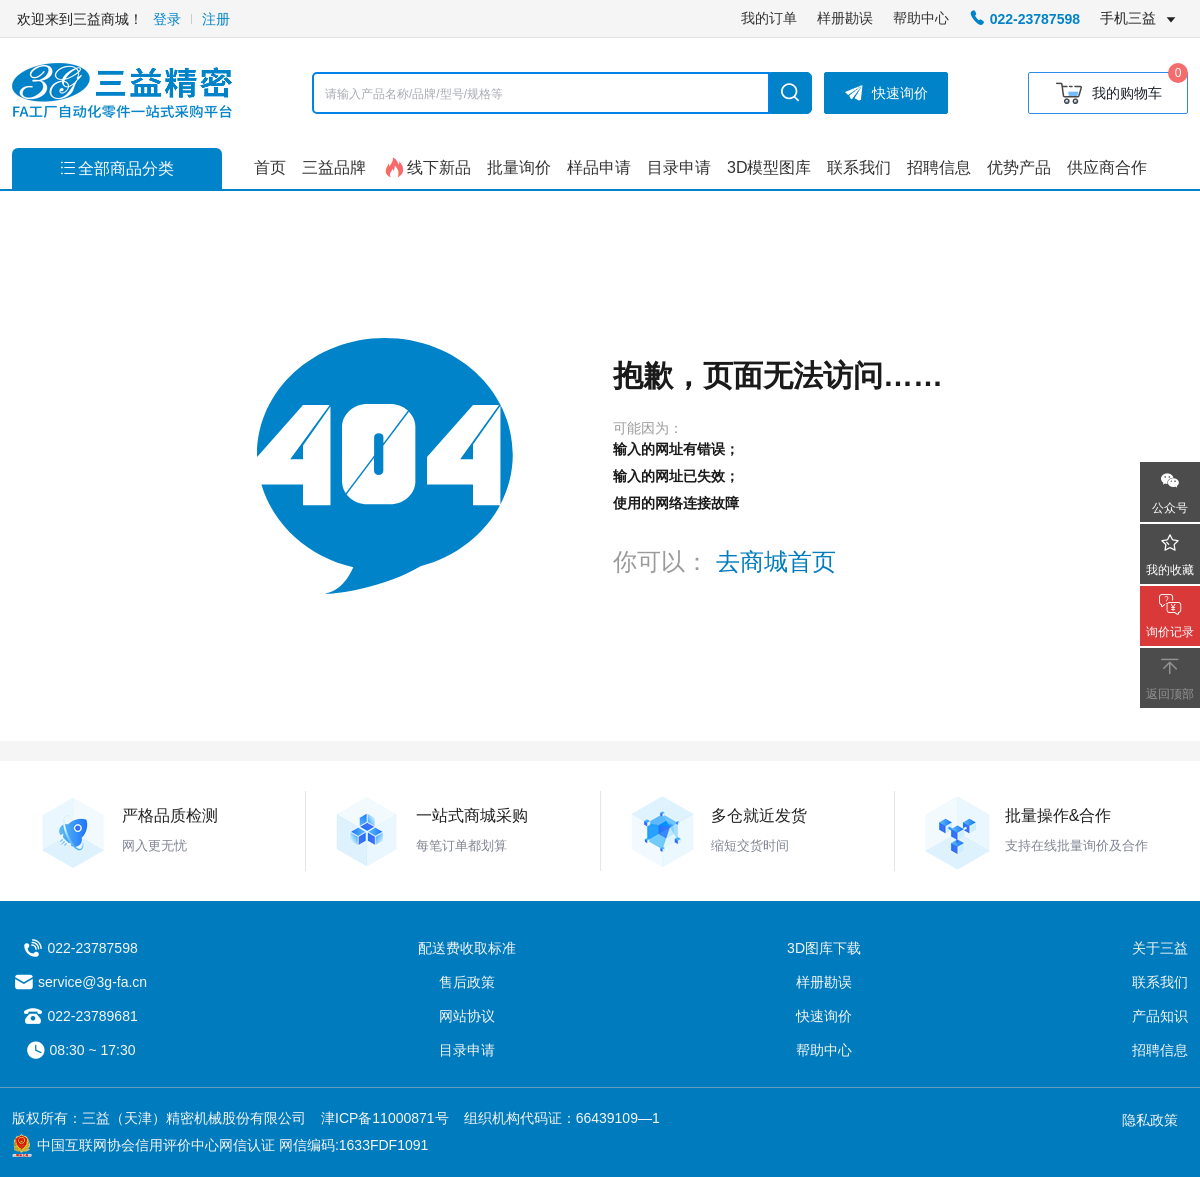 Image resolution: width=1200 pixels, height=1177 pixels. What do you see at coordinates (845, 18) in the screenshot?
I see `样册勘误` at bounding box center [845, 18].